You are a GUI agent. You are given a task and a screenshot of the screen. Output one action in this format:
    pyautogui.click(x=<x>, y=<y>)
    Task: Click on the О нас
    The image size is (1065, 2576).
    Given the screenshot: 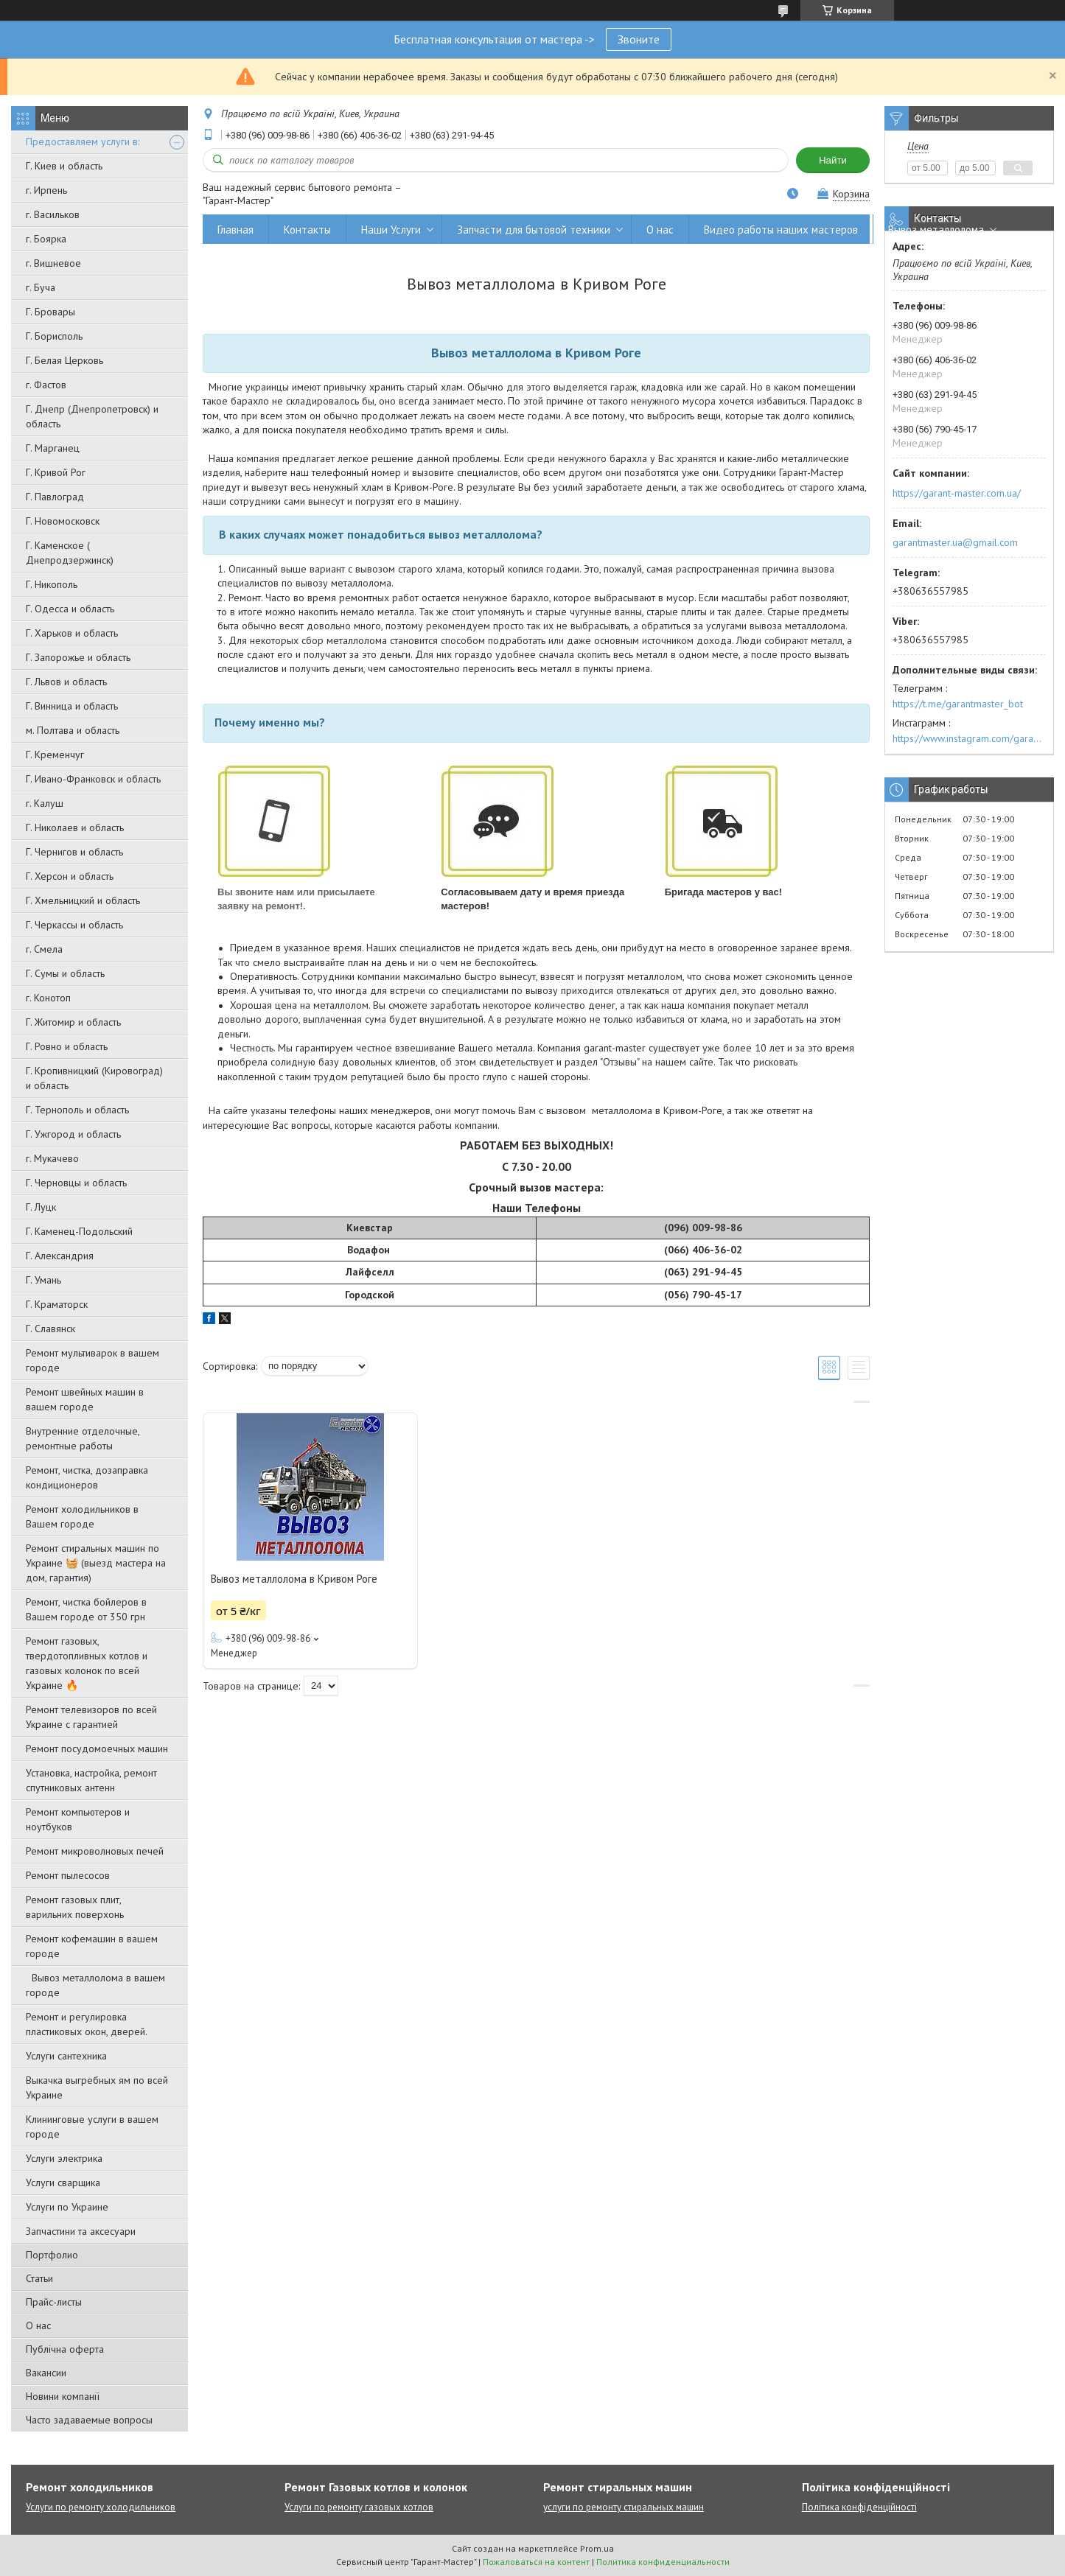 What is the action you would take?
    pyautogui.click(x=38, y=2325)
    